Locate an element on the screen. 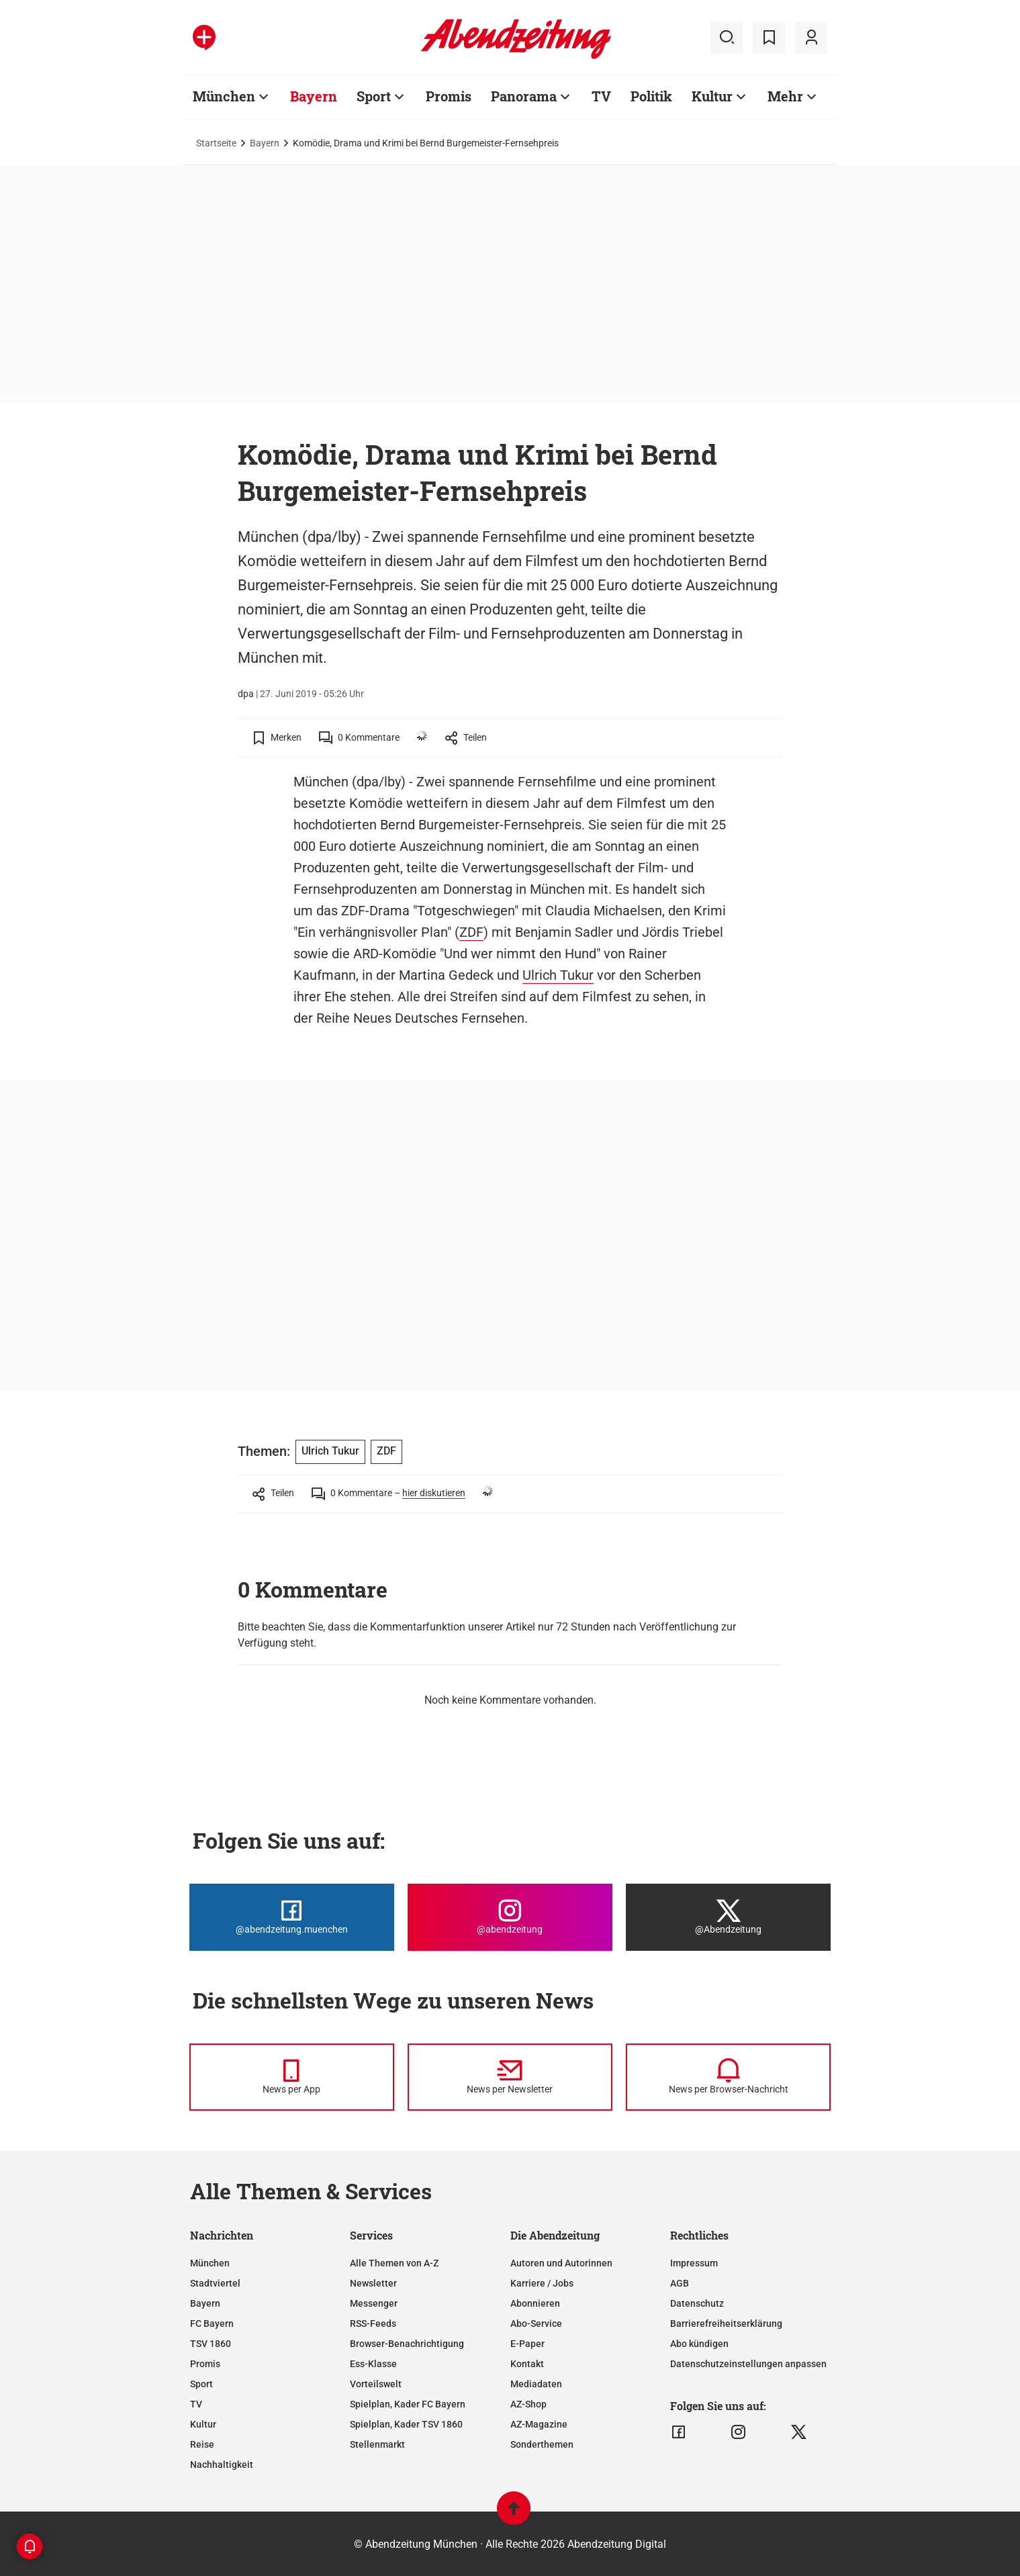  Sonderthemen is located at coordinates (541, 2444).